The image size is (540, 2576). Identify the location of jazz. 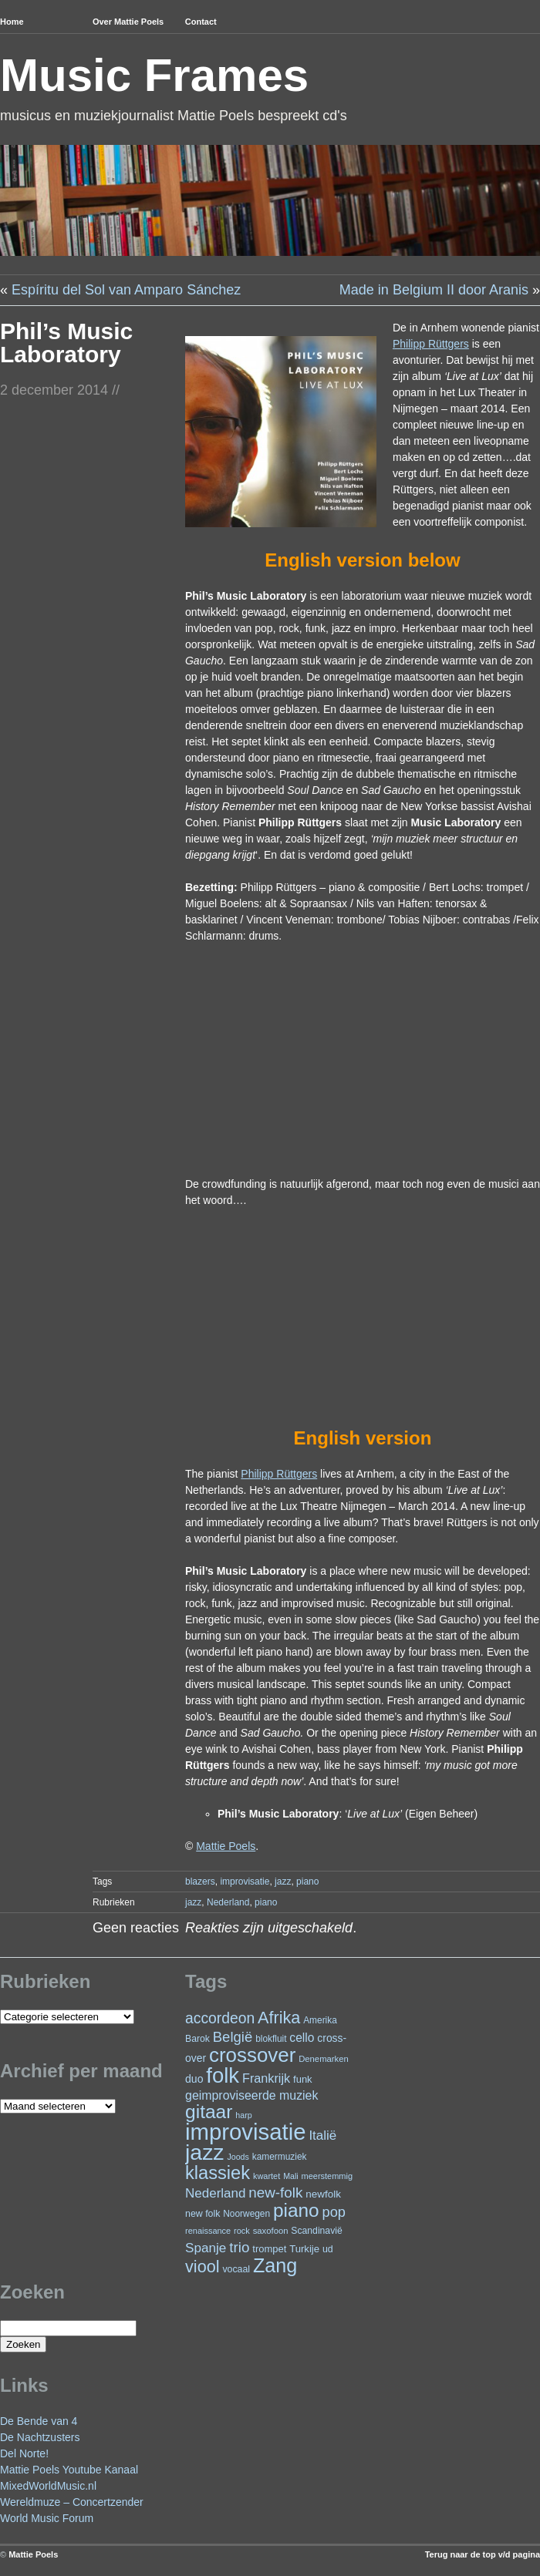
(283, 1881).